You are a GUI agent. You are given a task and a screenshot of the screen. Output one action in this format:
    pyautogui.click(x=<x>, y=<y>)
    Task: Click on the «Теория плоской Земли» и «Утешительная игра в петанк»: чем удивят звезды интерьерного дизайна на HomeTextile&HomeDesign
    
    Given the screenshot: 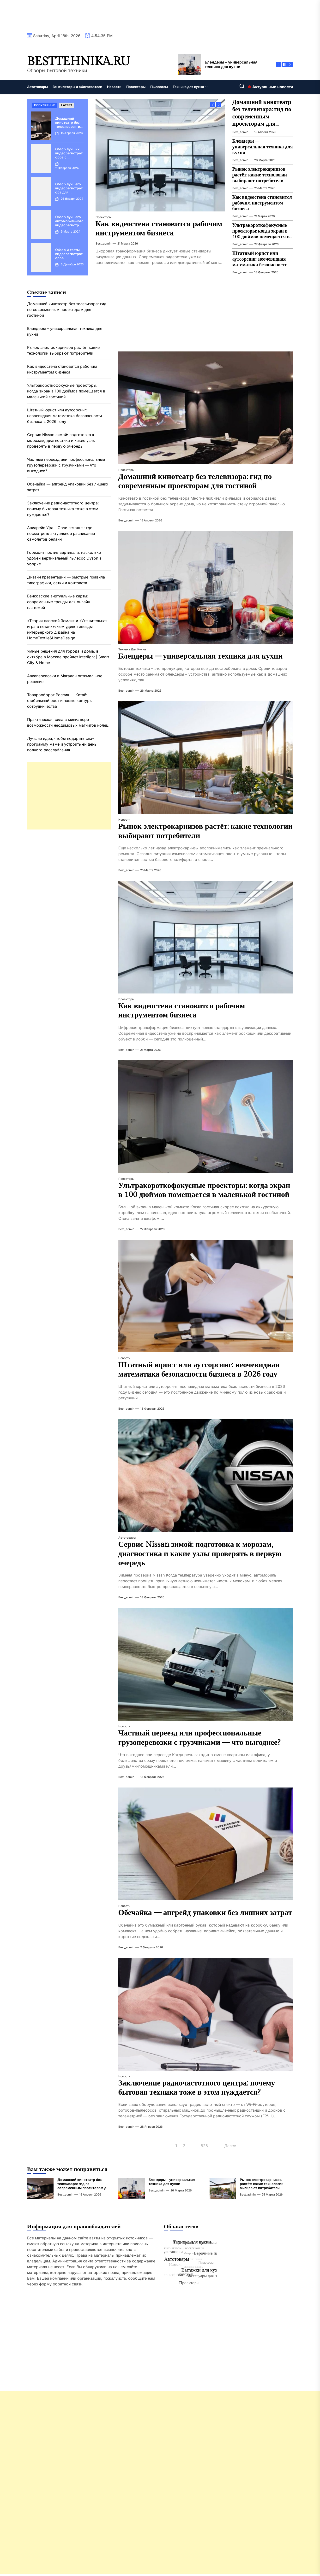 What is the action you would take?
    pyautogui.click(x=67, y=629)
    